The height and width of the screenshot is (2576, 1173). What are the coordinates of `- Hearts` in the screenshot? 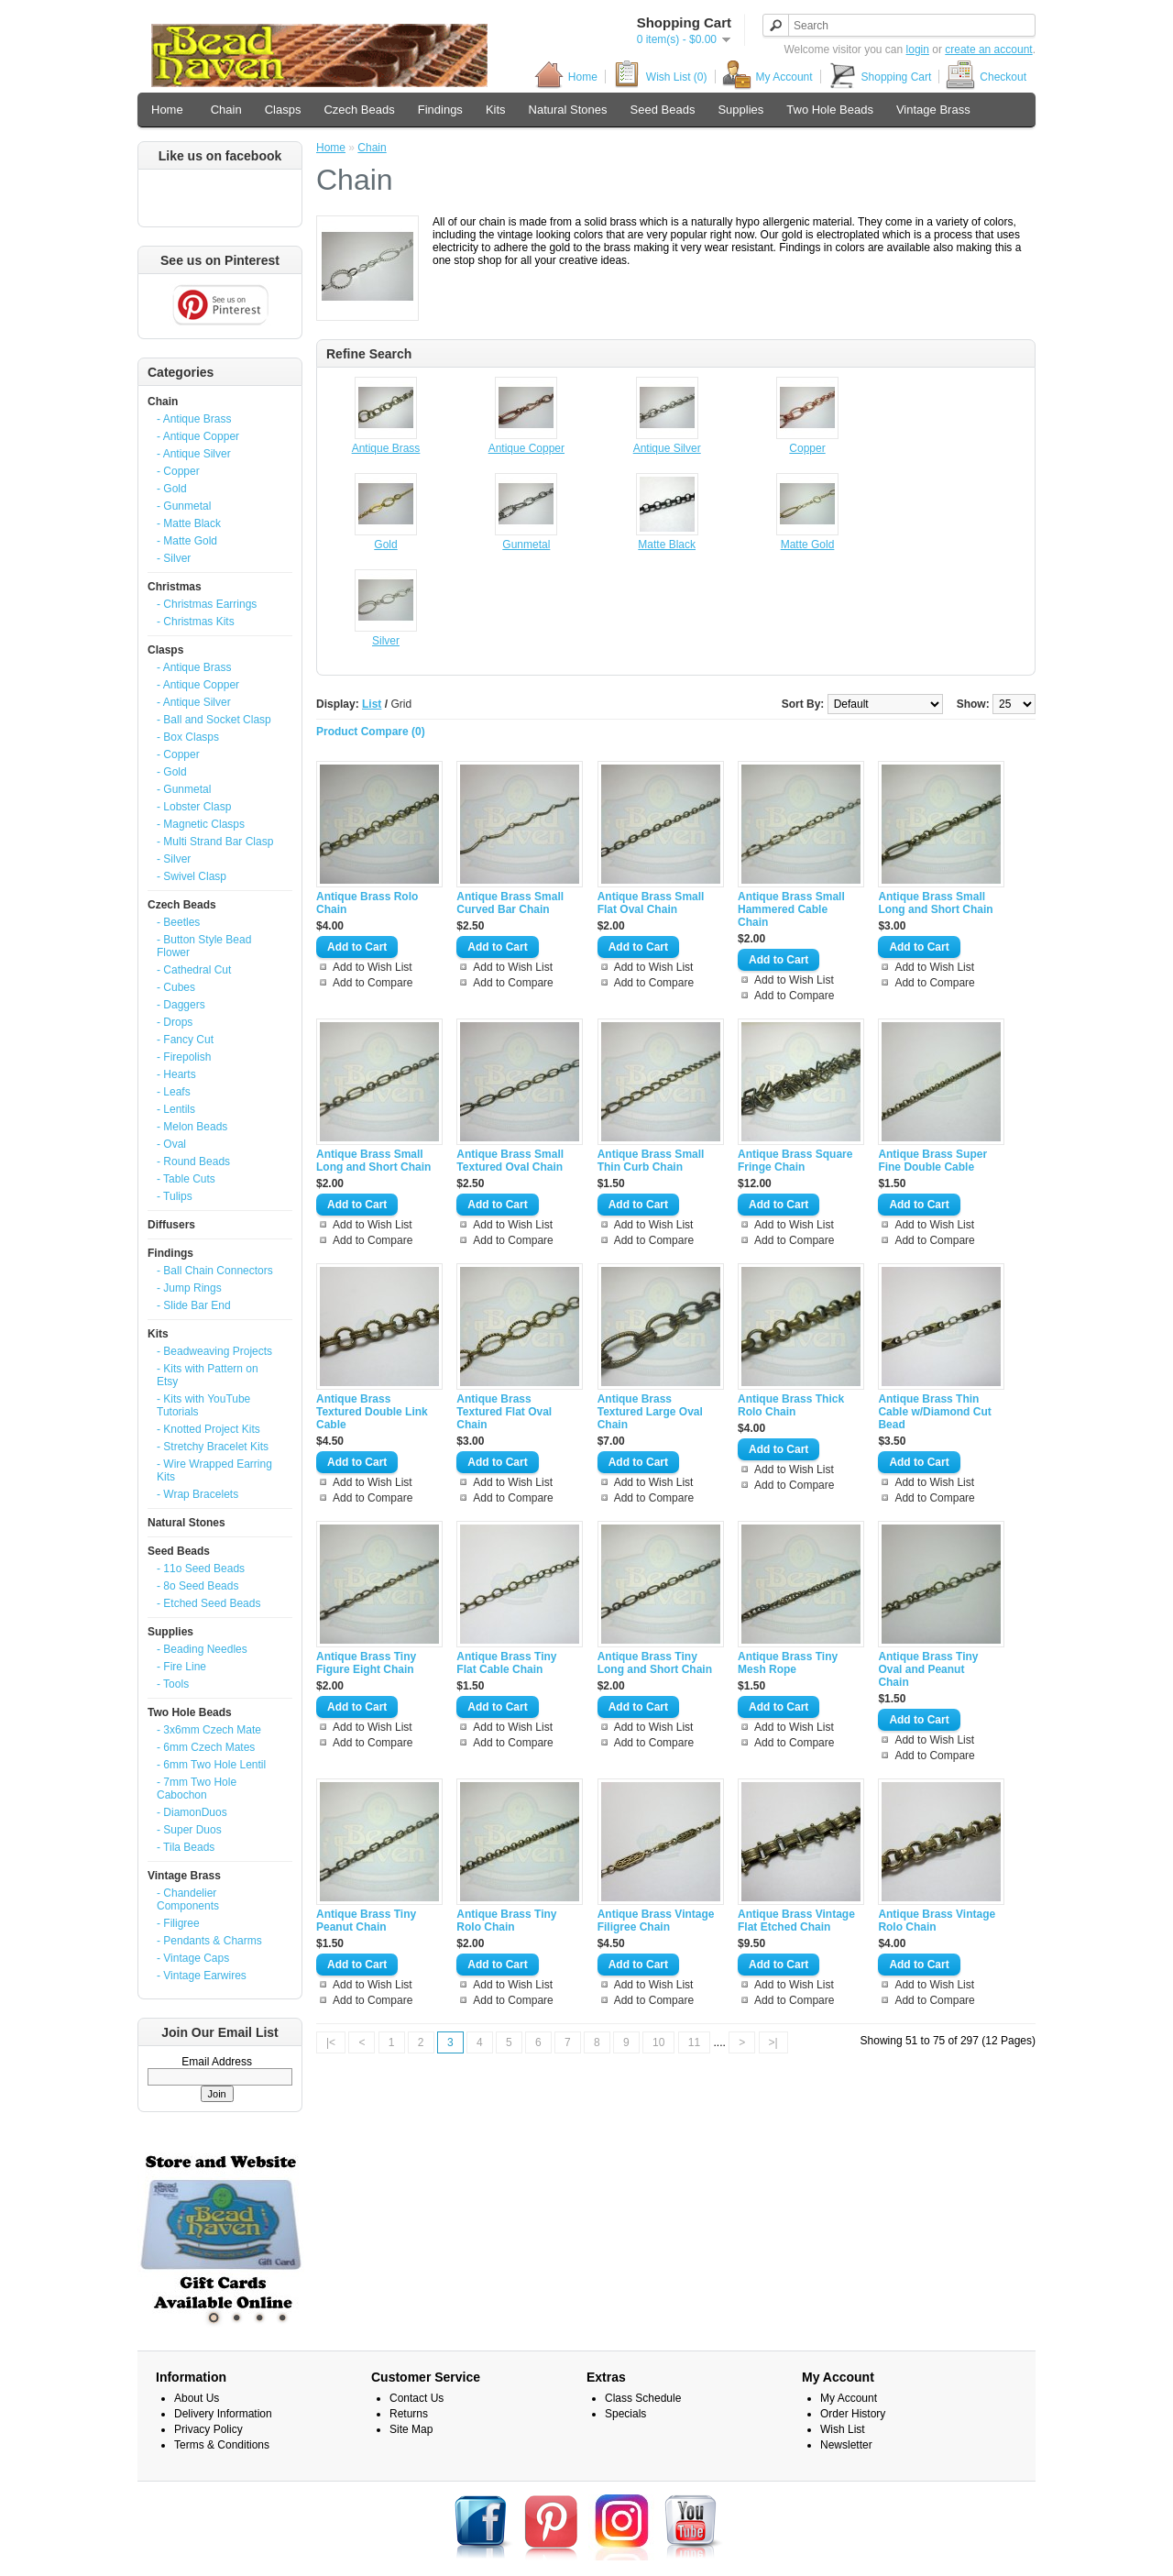 It's located at (176, 1074).